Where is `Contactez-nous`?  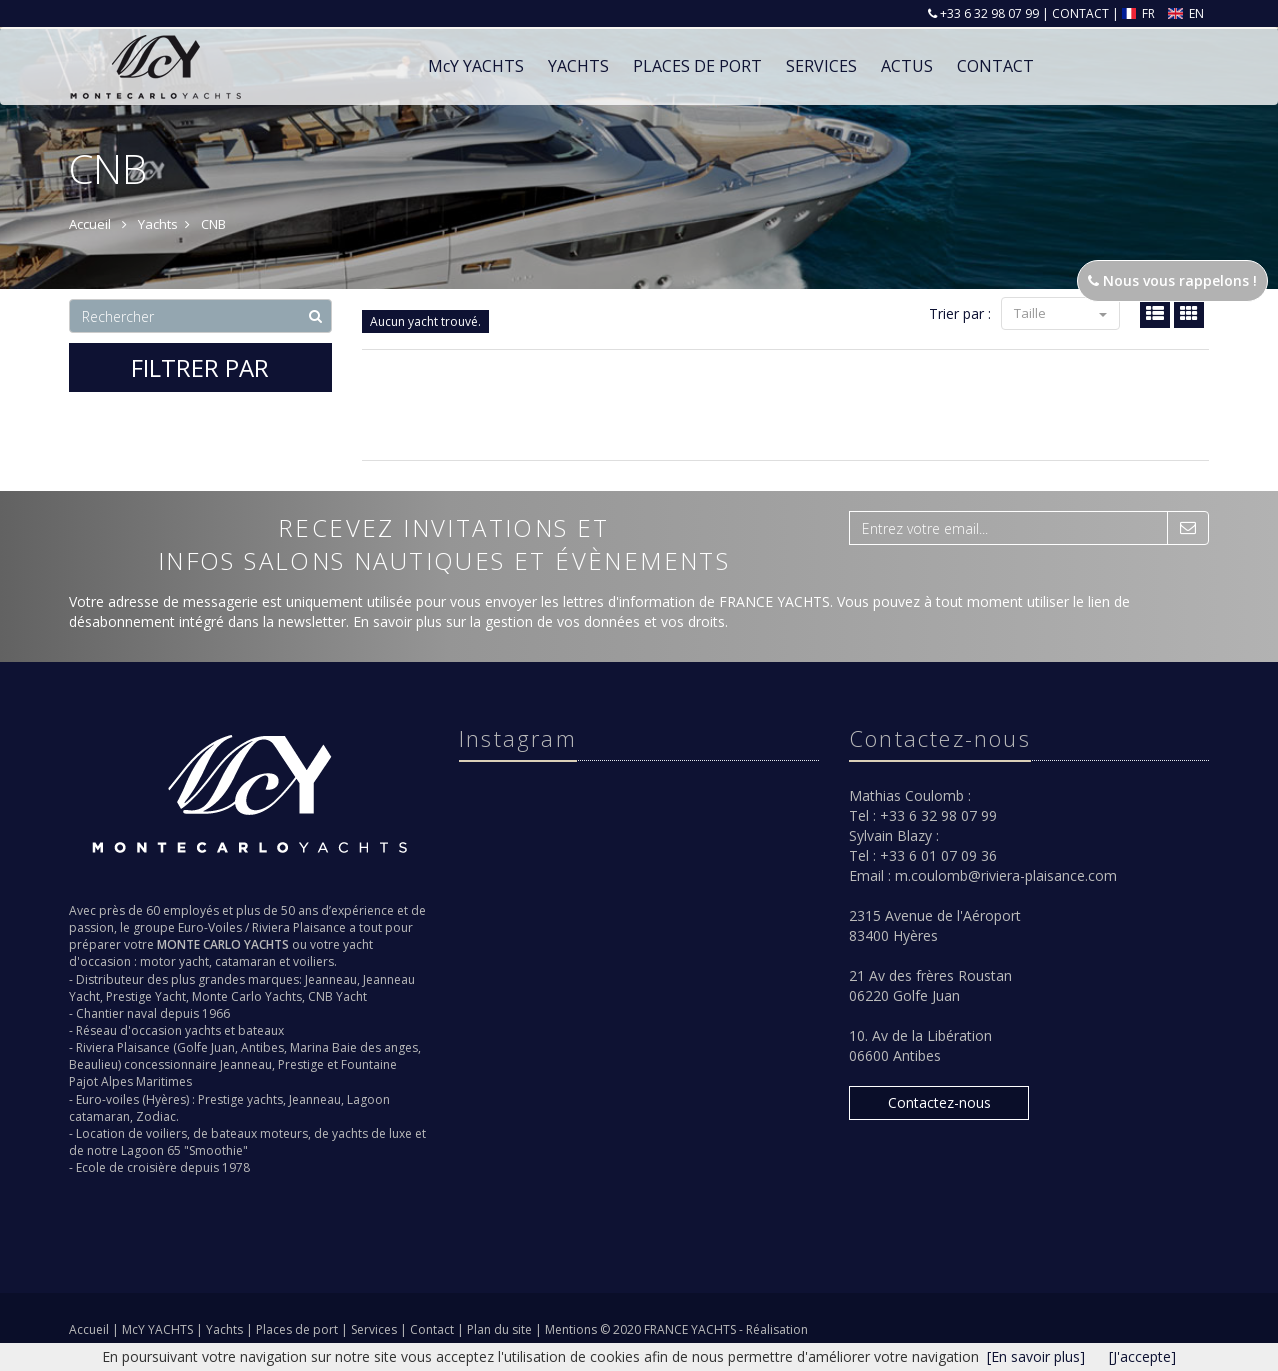 Contactez-nous is located at coordinates (939, 1102).